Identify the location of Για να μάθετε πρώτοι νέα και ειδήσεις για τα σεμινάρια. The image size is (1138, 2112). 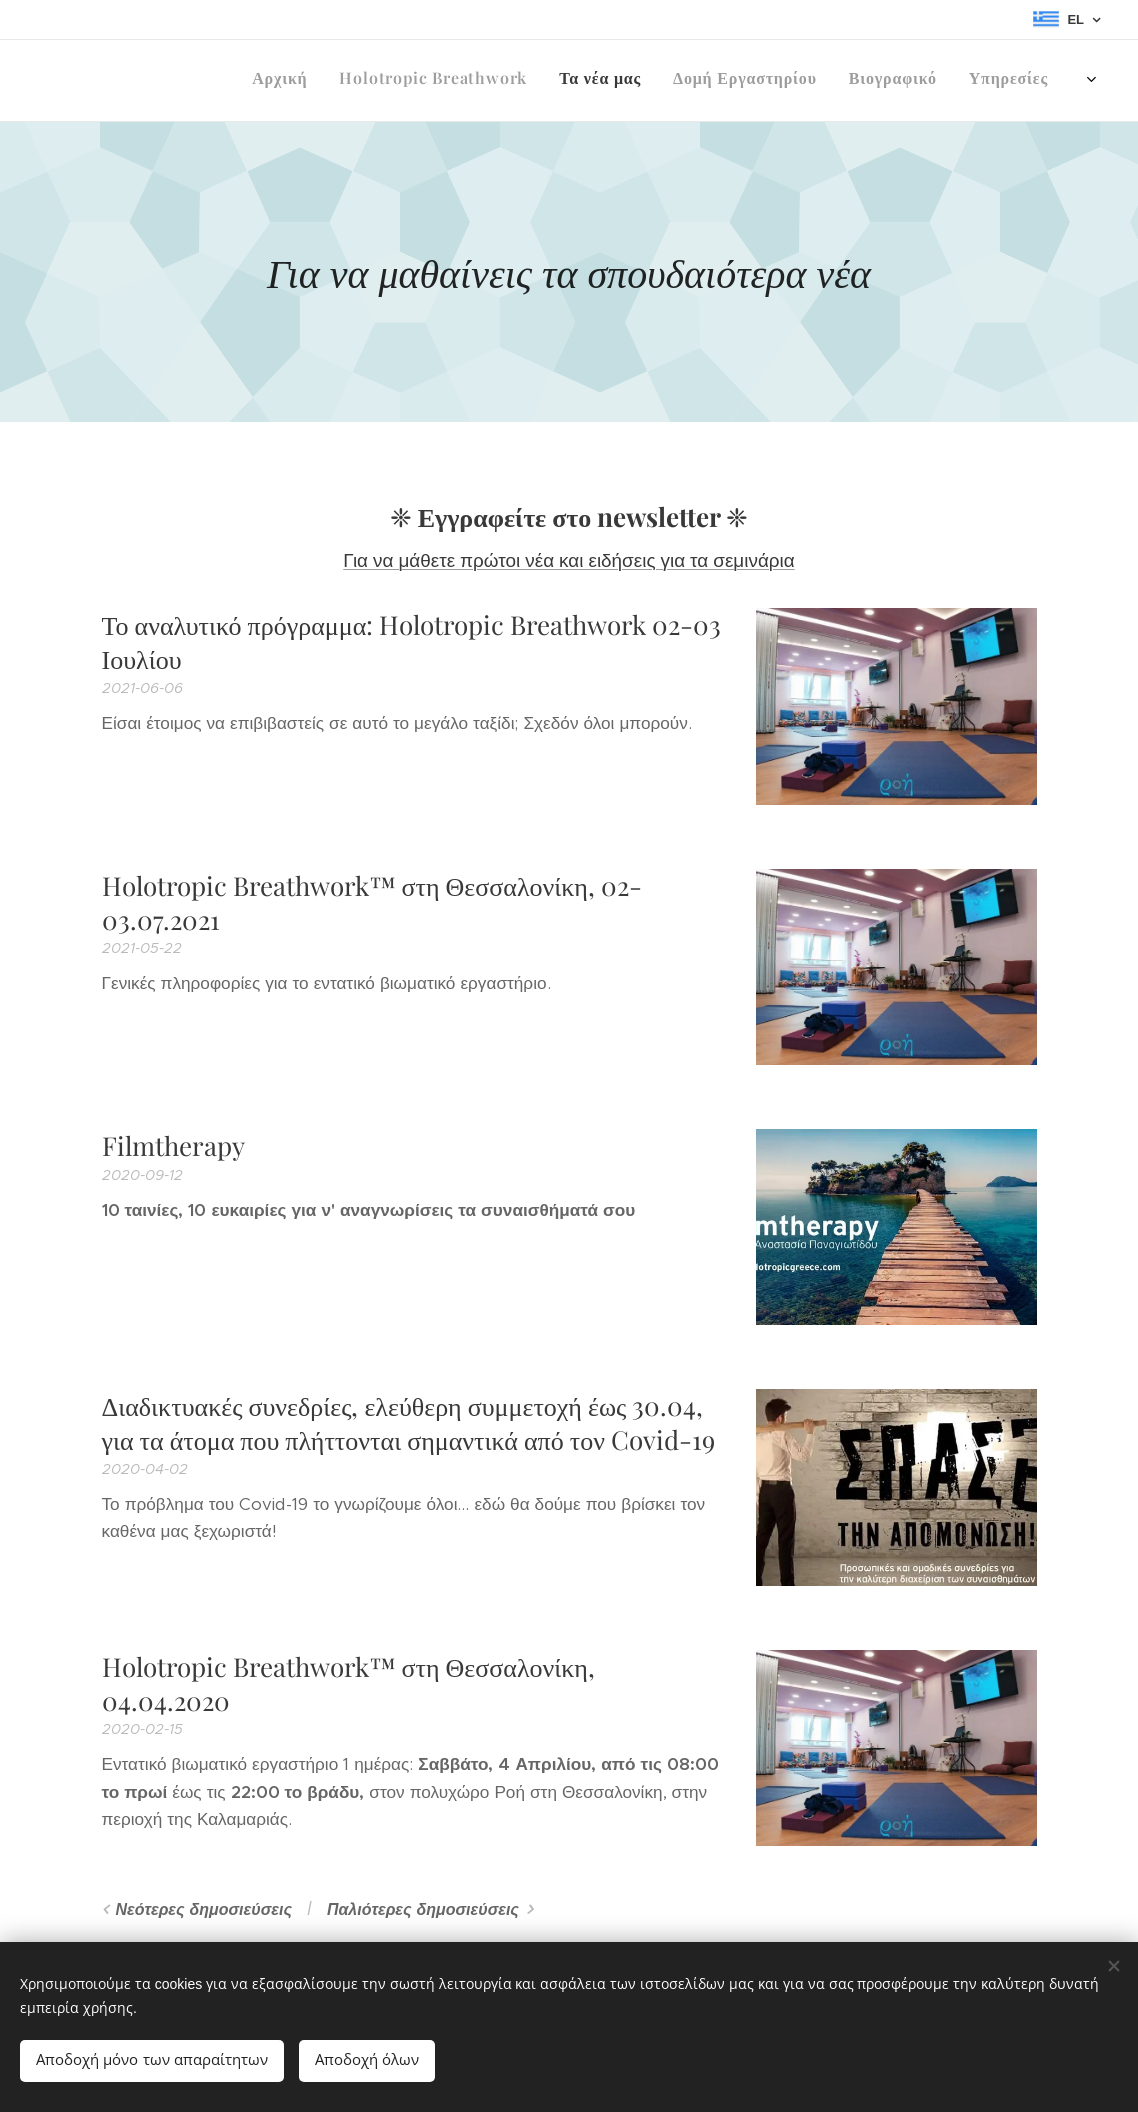
(568, 560).